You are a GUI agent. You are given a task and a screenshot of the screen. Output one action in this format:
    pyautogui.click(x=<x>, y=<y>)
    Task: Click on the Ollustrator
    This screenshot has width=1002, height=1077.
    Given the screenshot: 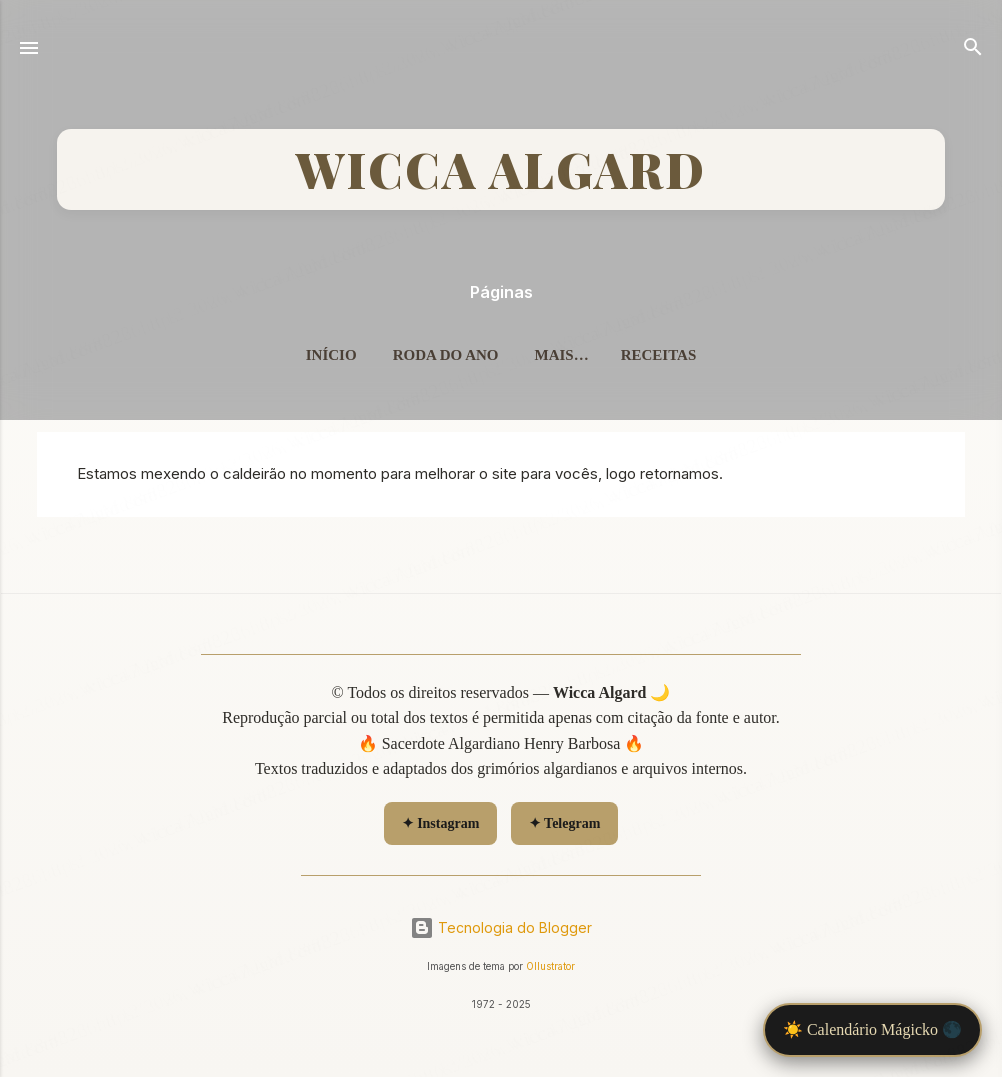 What is the action you would take?
    pyautogui.click(x=550, y=966)
    